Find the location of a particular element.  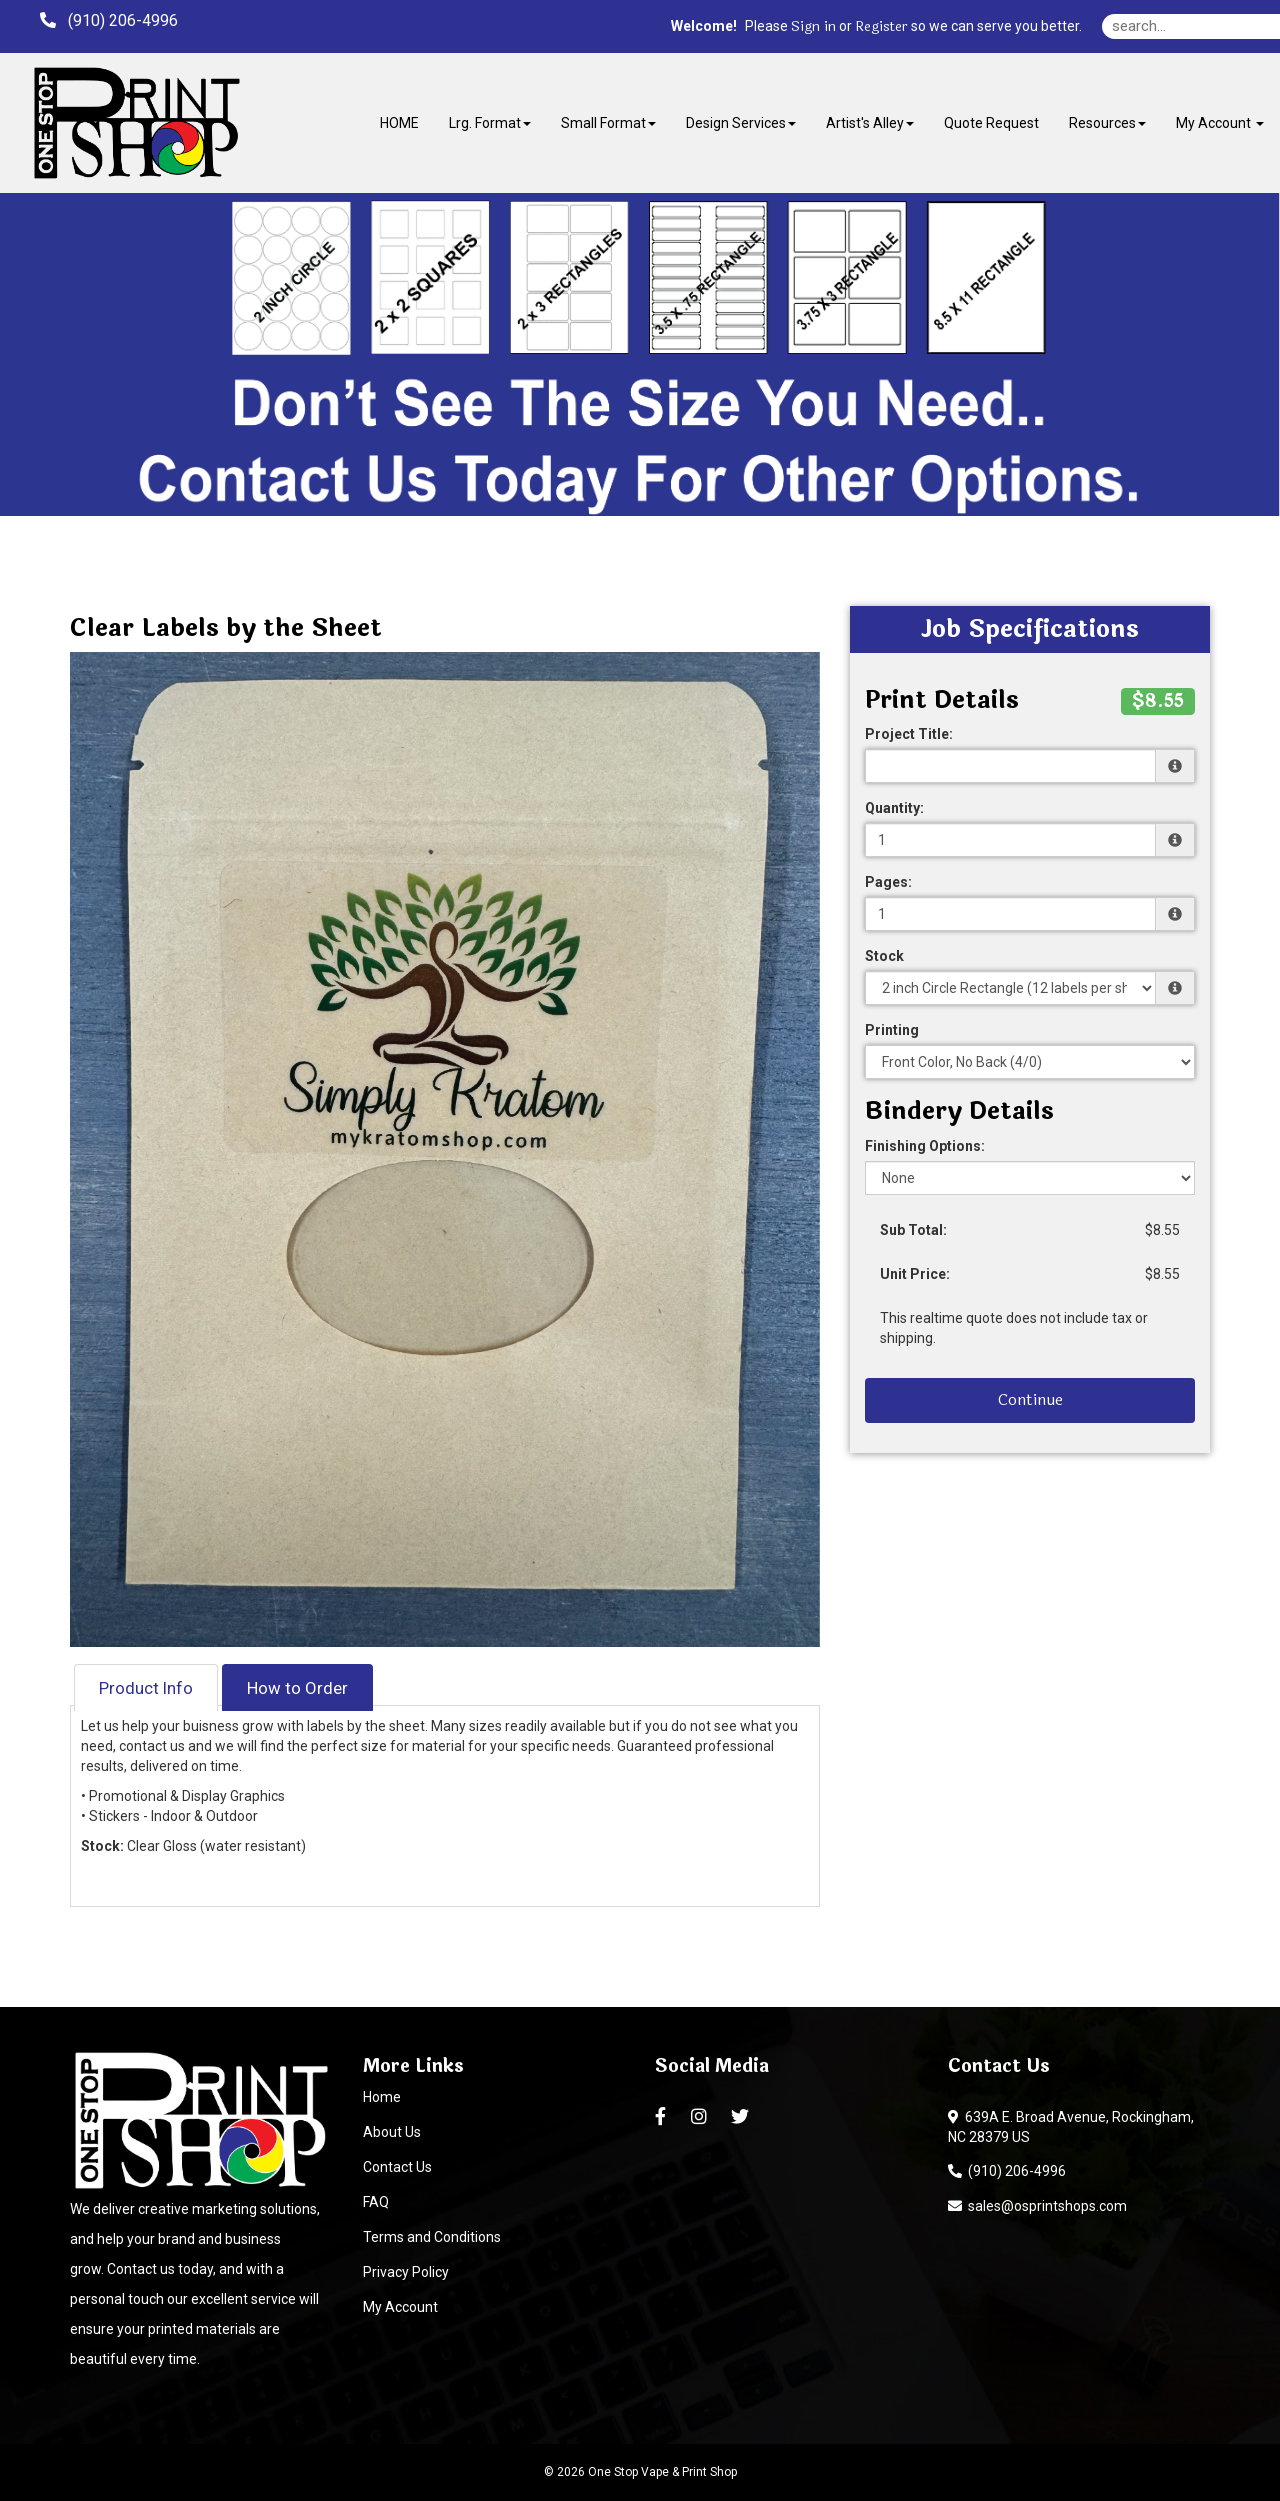

Quote Request is located at coordinates (991, 123).